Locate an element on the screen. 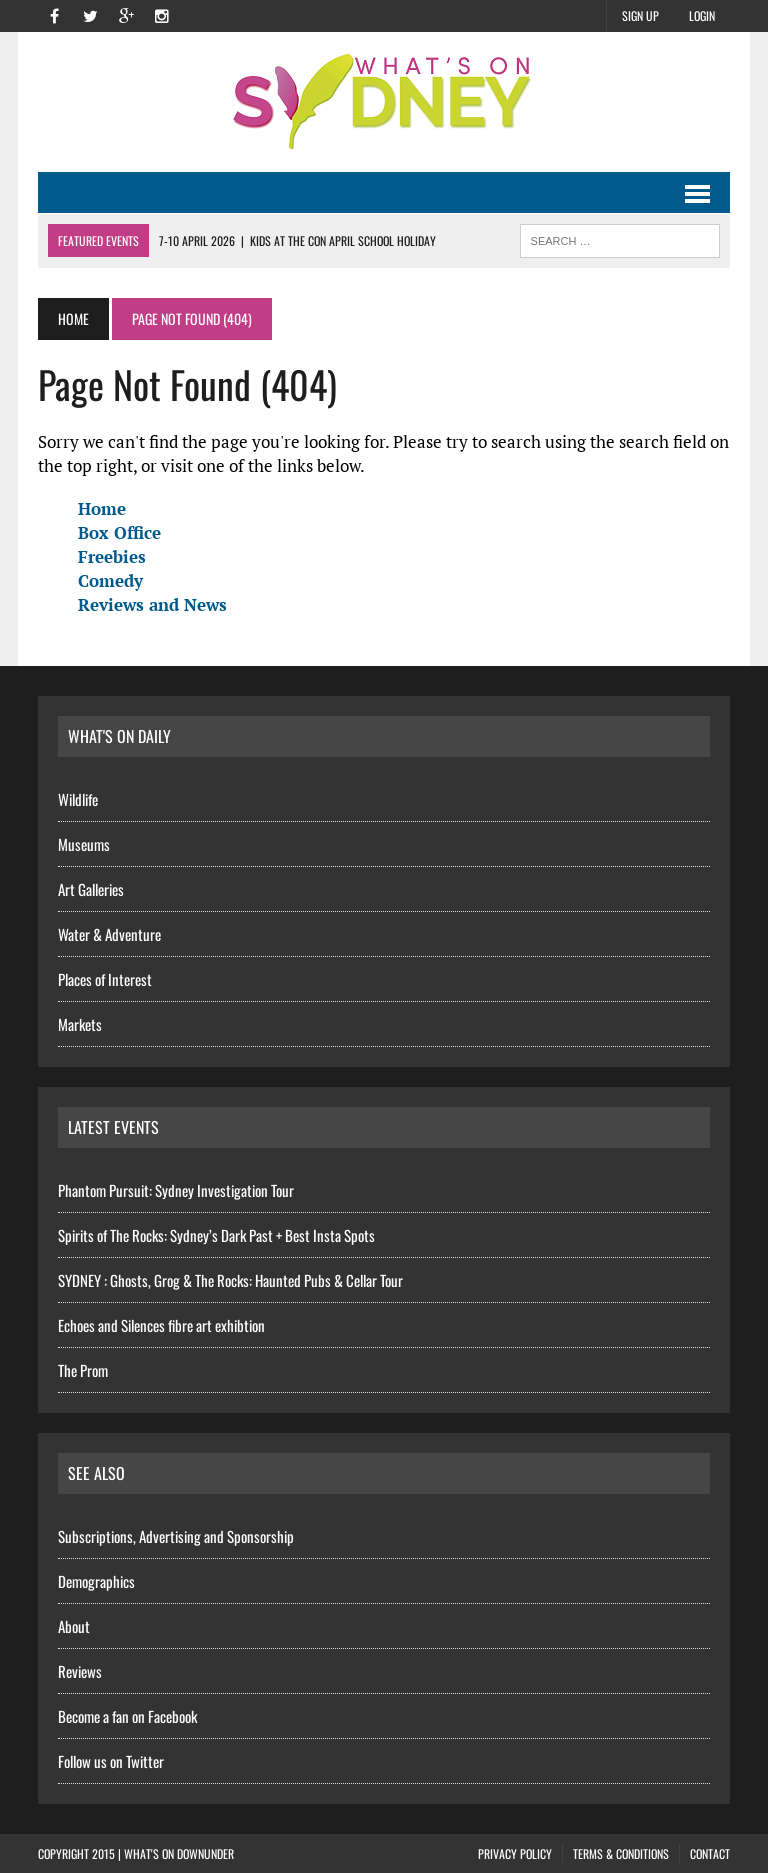  Art Galleries is located at coordinates (91, 889).